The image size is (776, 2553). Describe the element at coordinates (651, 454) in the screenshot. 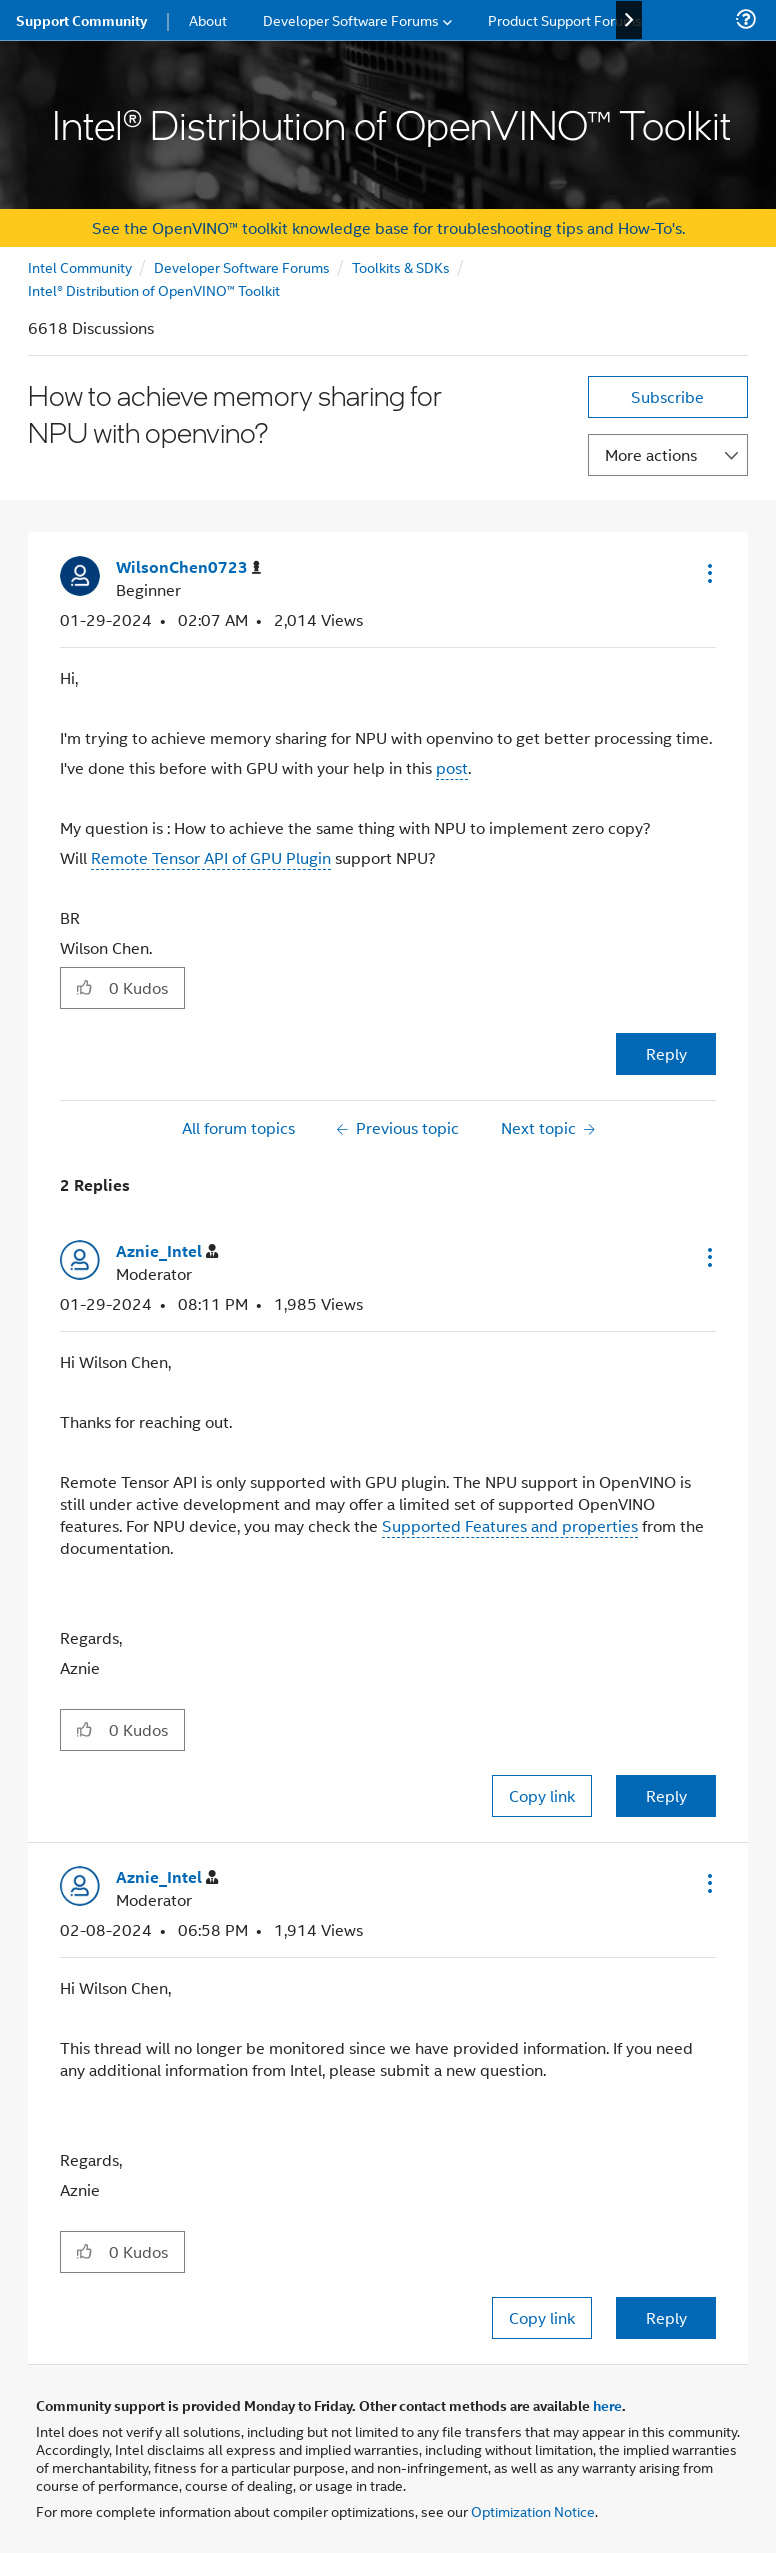

I see `More actions [button]` at that location.